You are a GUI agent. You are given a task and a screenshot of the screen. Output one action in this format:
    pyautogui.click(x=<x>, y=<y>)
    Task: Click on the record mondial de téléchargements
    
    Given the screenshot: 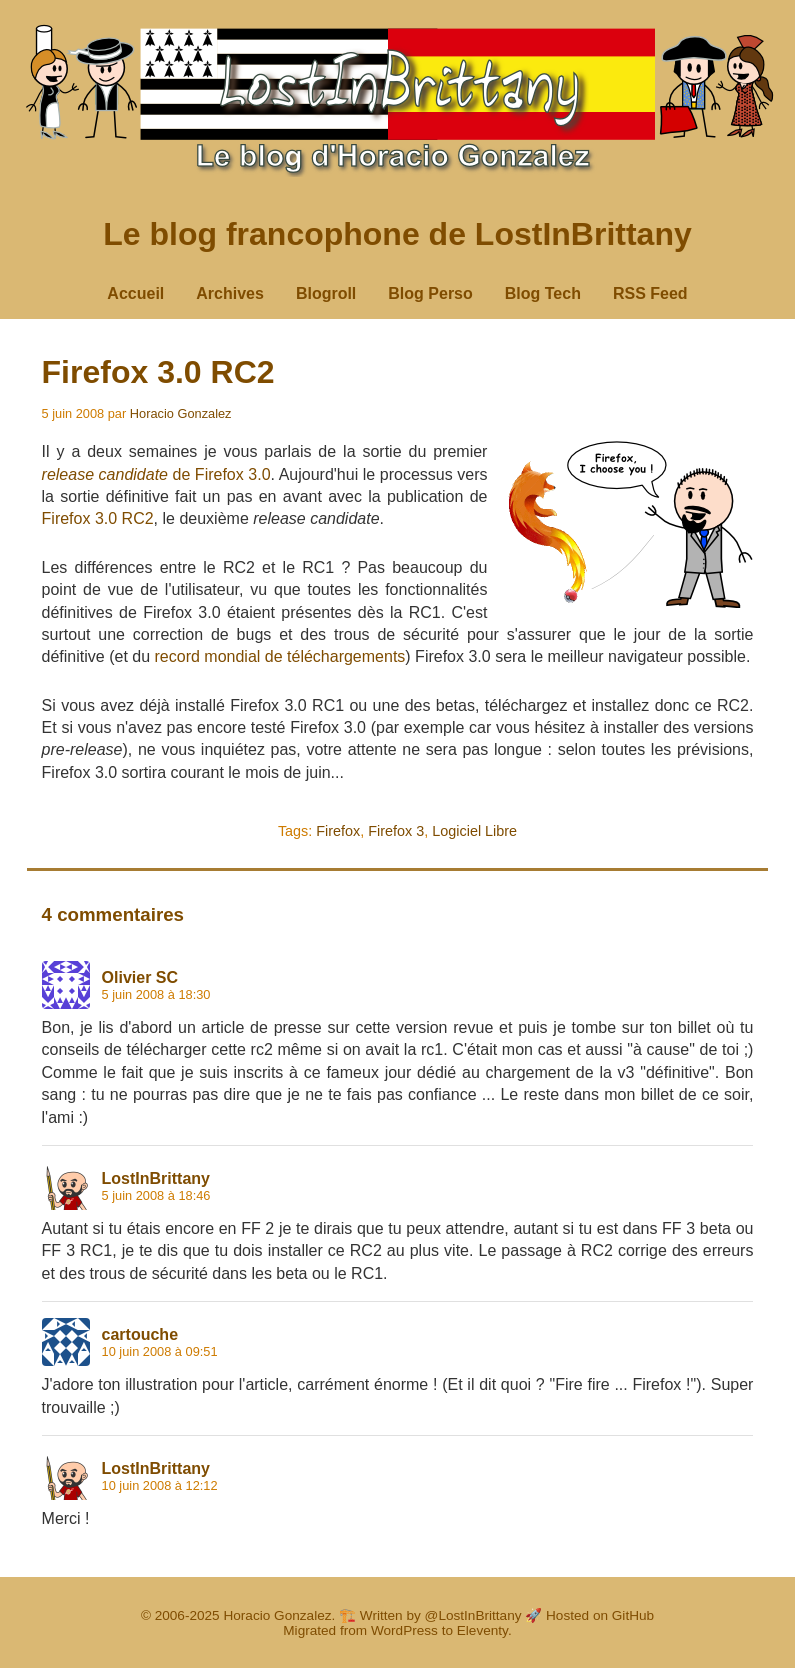 What is the action you would take?
    pyautogui.click(x=280, y=656)
    